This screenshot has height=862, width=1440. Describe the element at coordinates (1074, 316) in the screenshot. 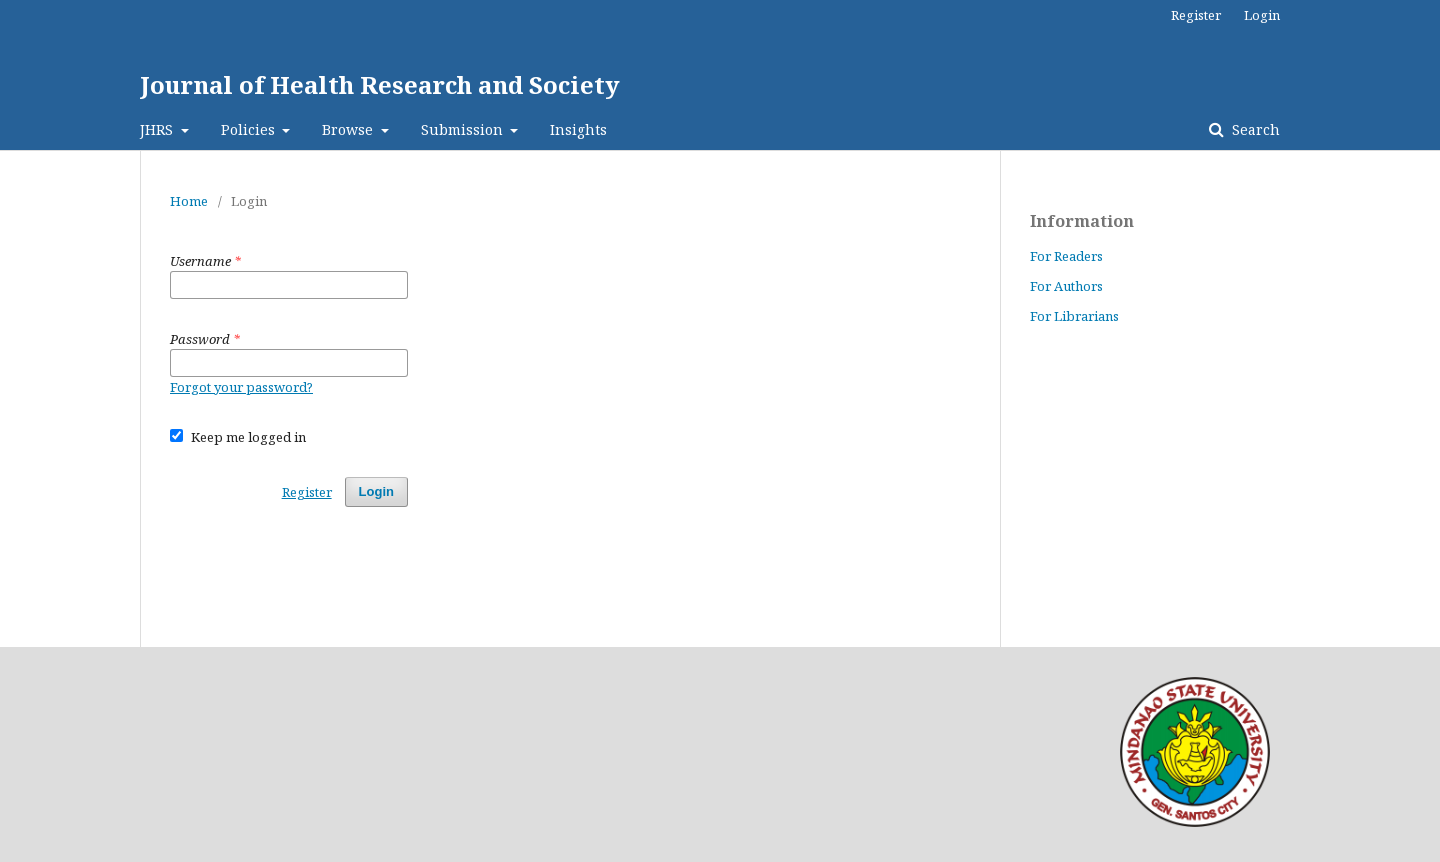

I see `For Librarians` at that location.